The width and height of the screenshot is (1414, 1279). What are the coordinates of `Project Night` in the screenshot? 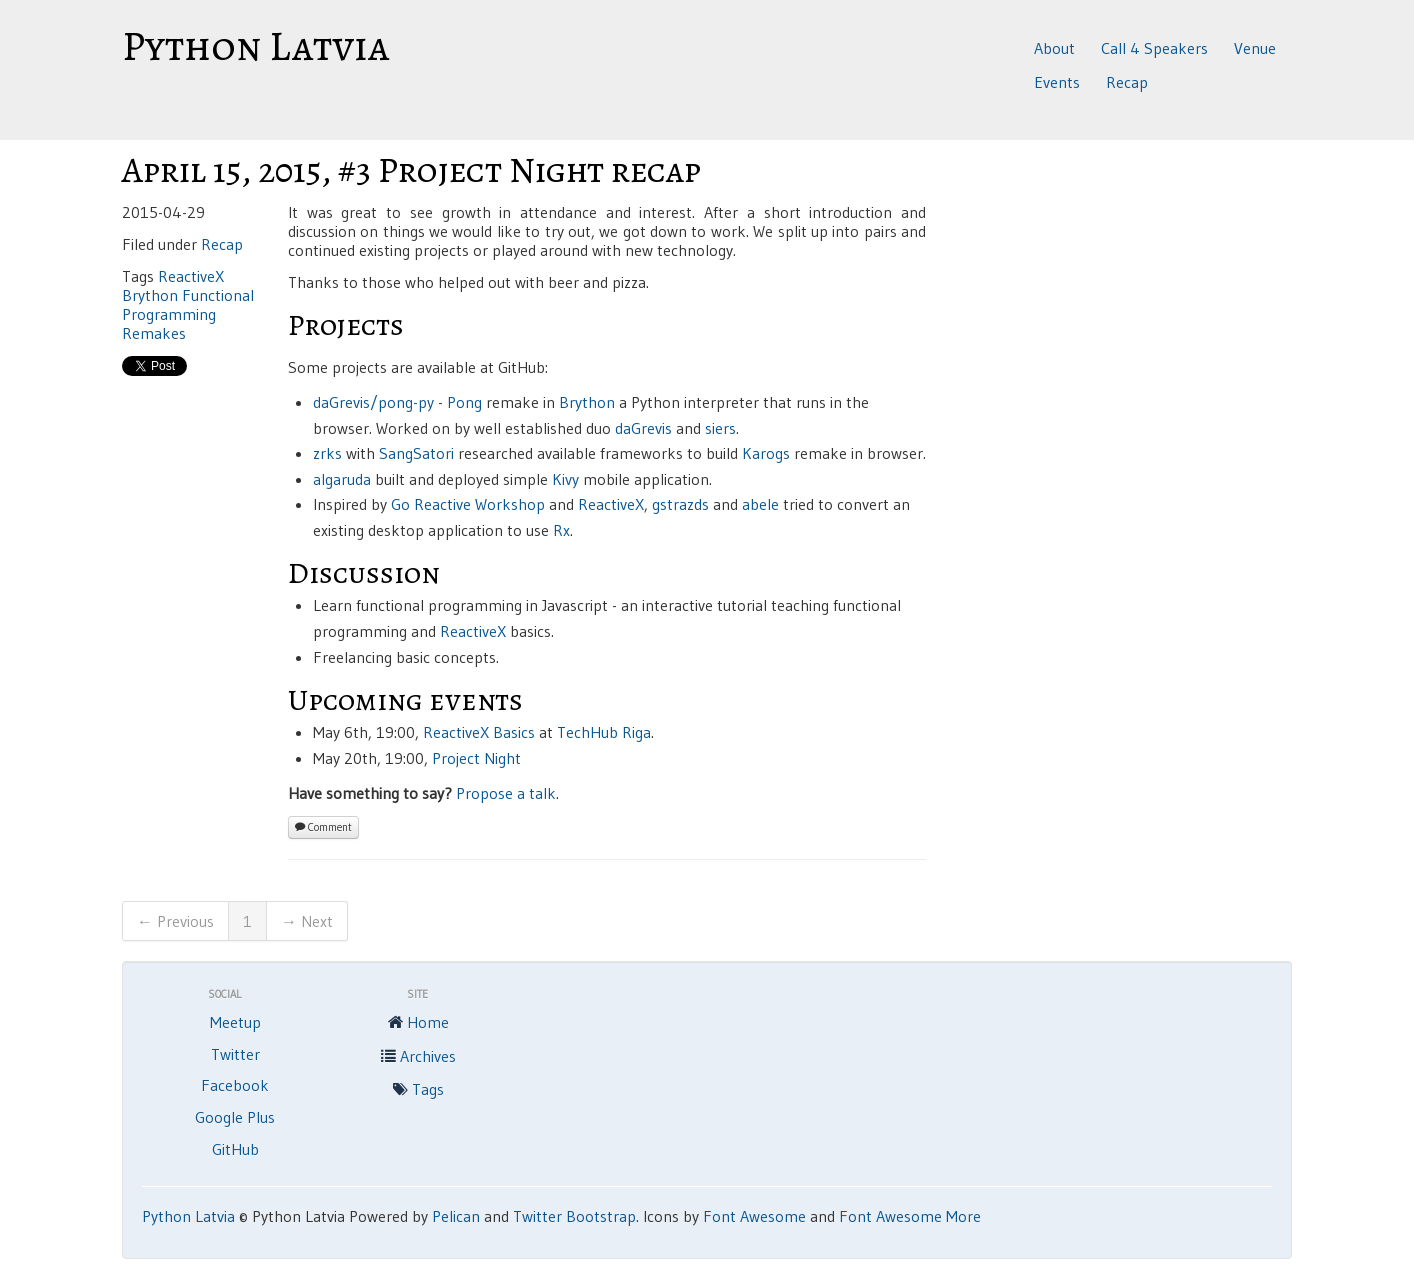 It's located at (476, 758).